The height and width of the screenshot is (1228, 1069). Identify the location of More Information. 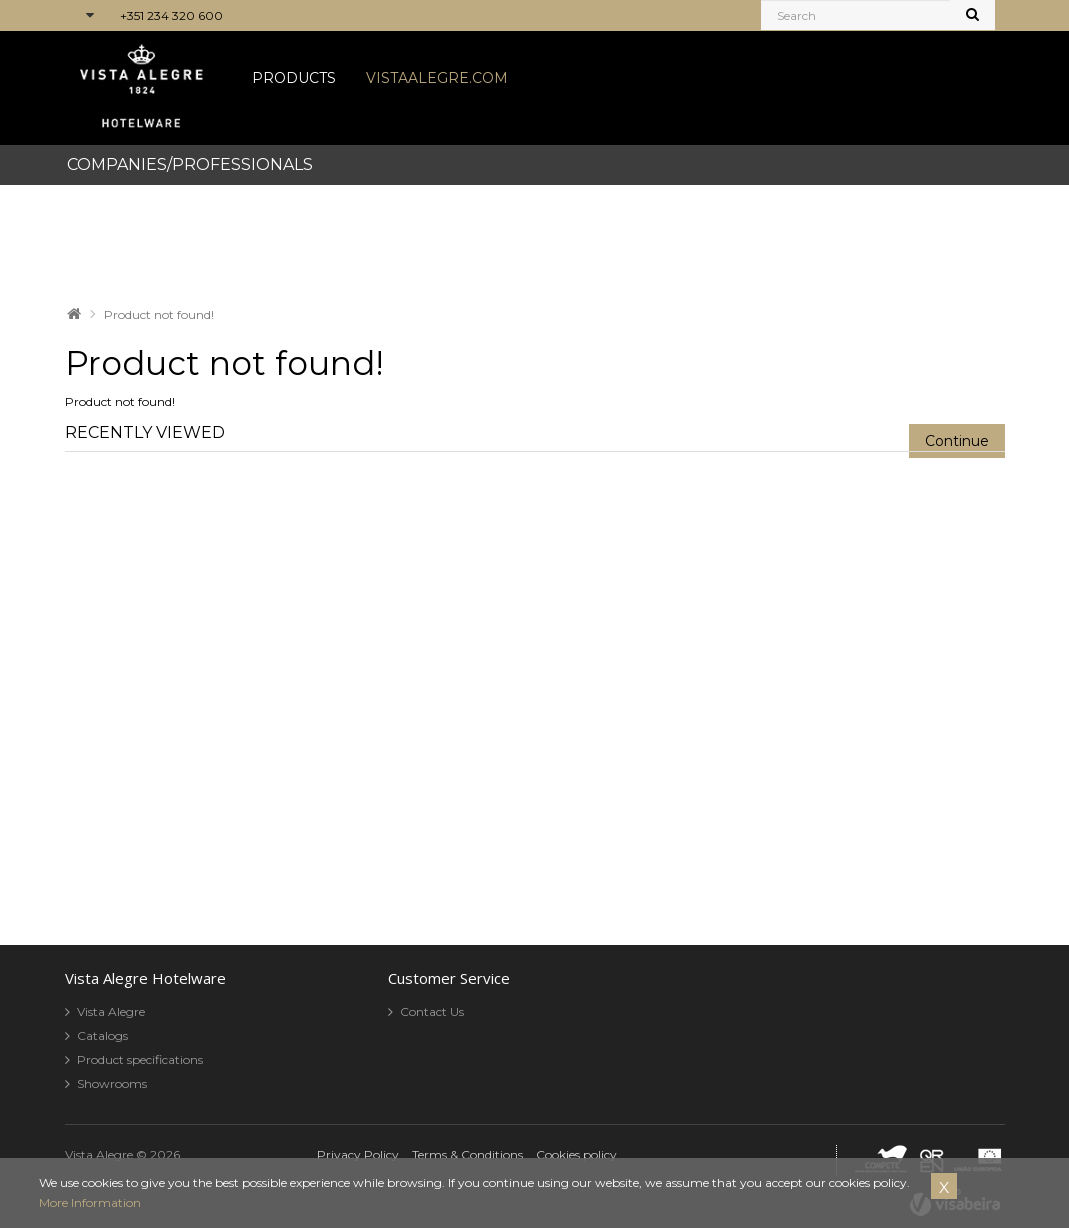
(90, 1202).